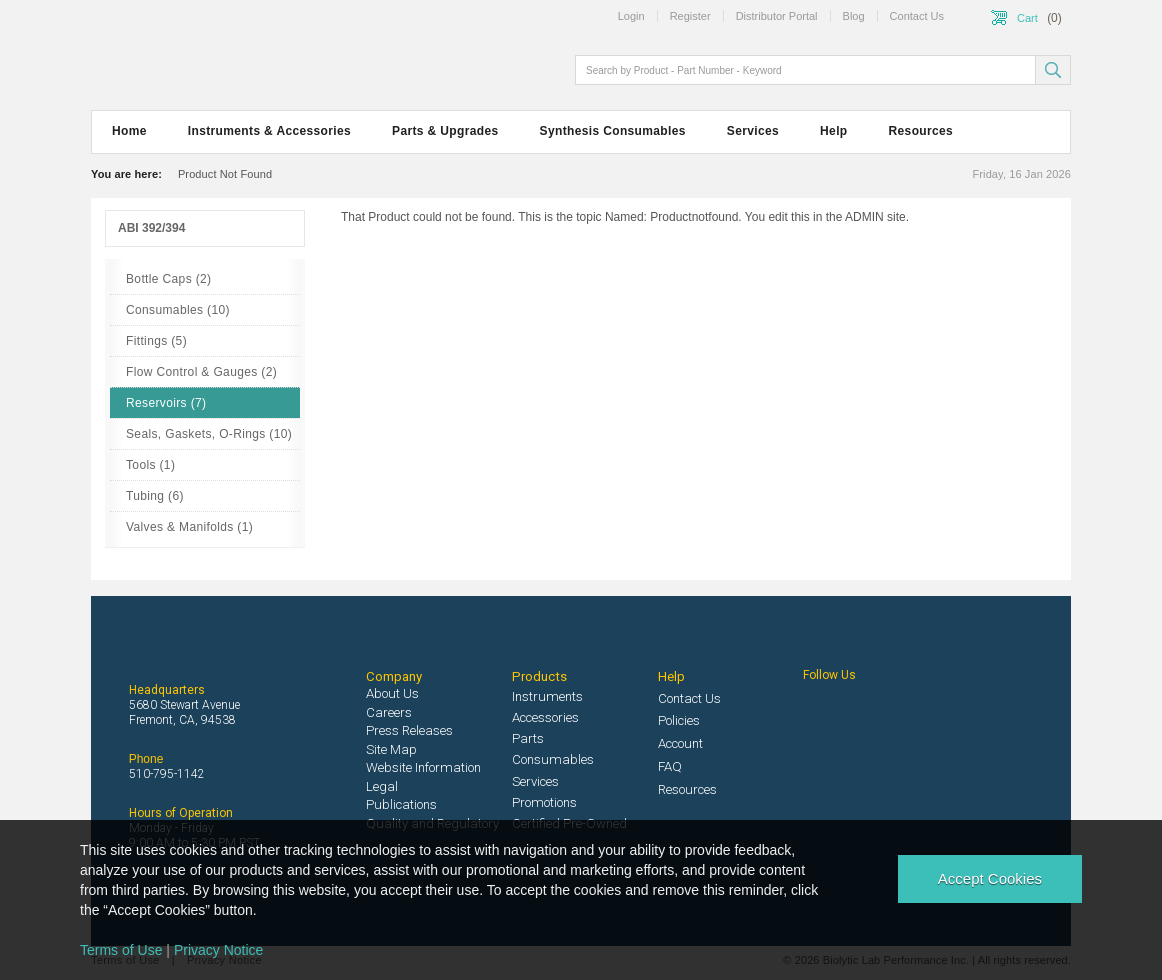  I want to click on FAQ, so click(670, 766).